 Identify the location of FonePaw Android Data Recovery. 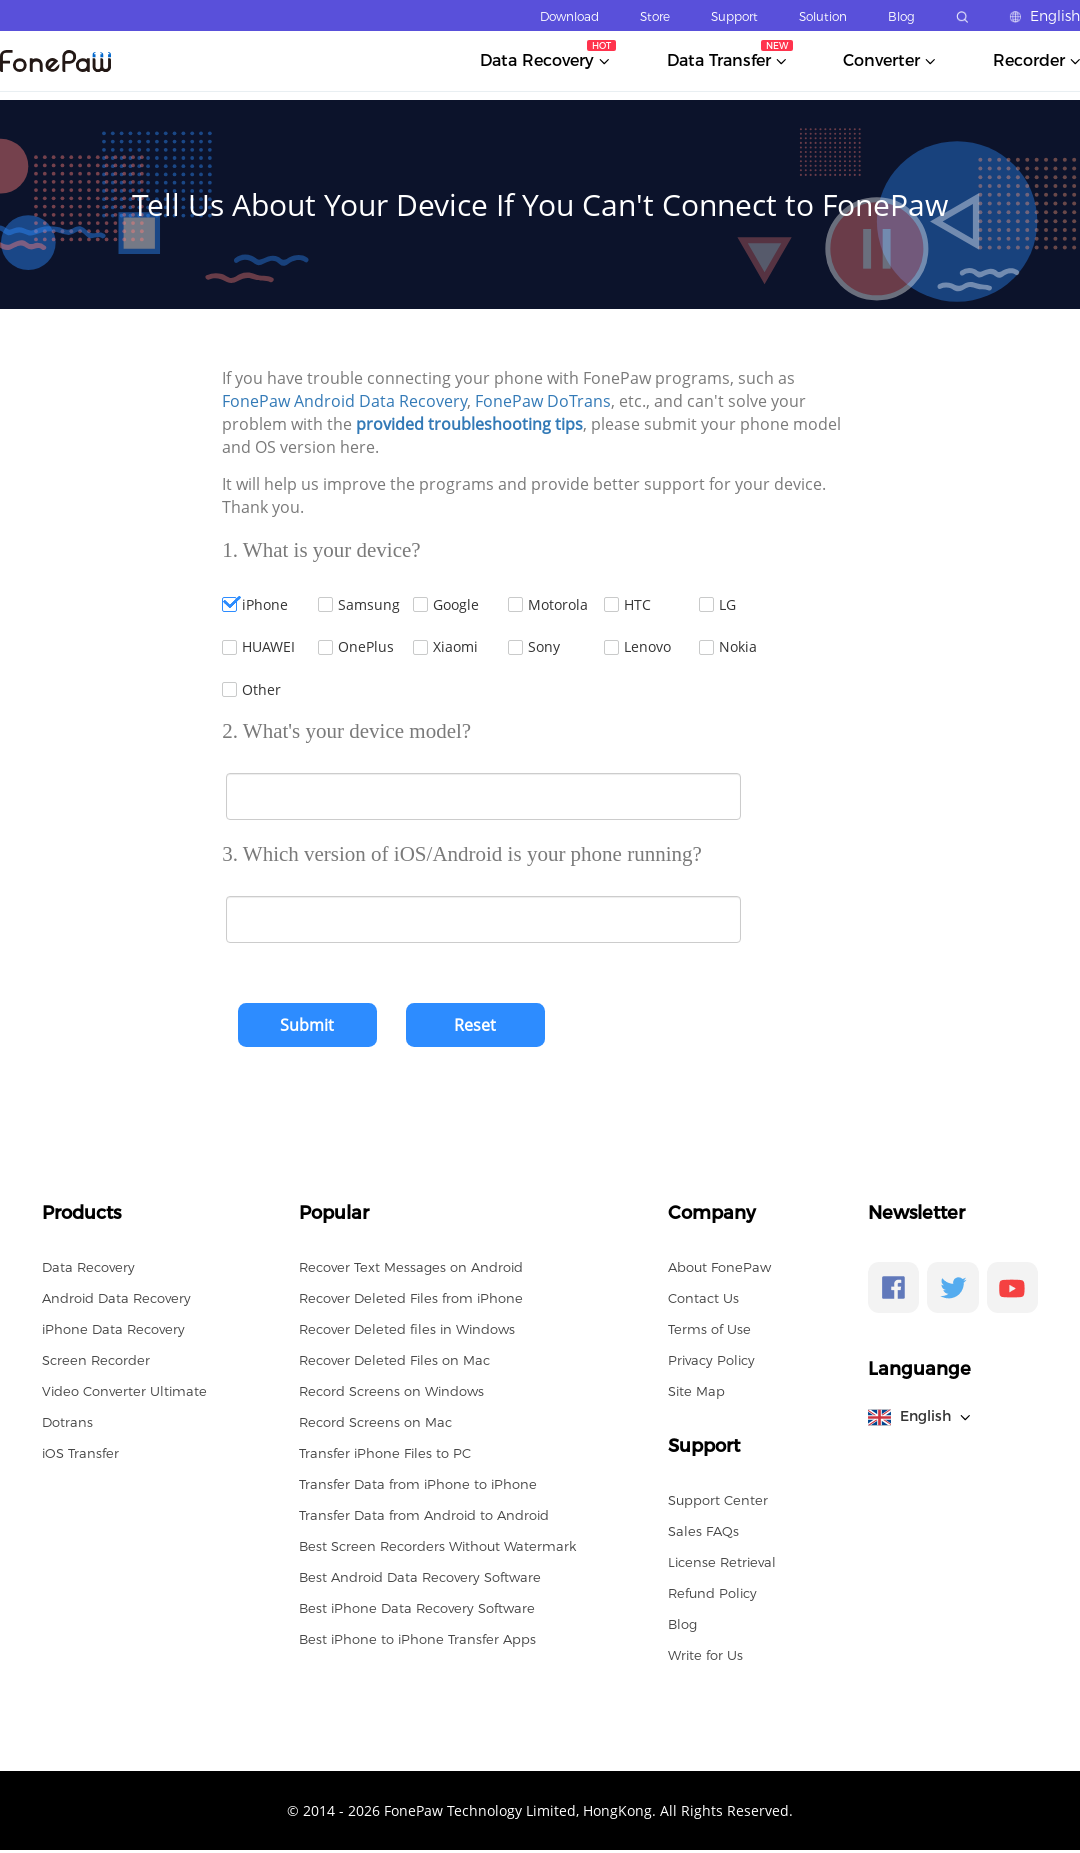
(344, 401).